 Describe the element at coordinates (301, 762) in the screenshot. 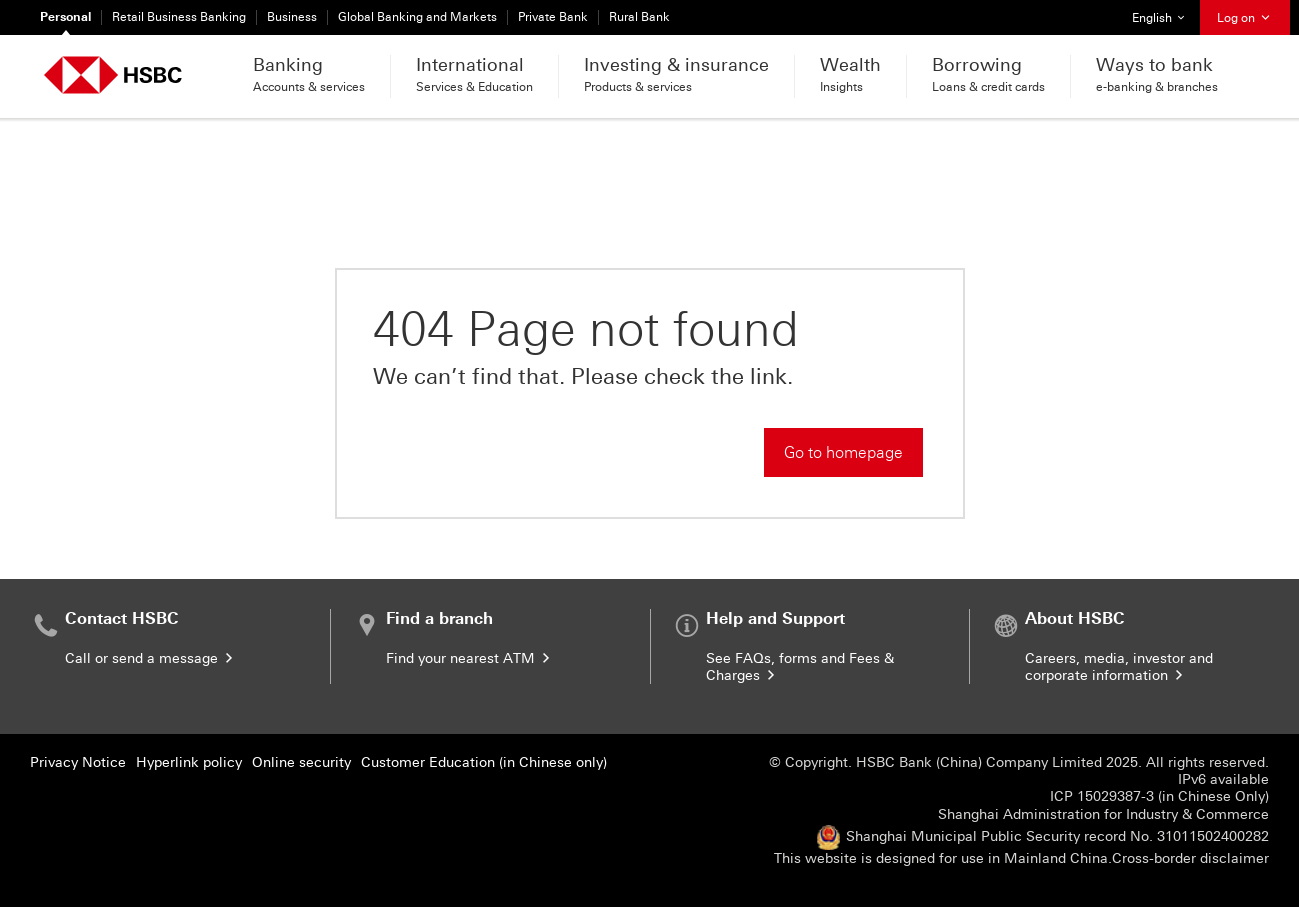

I see `Online security` at that location.